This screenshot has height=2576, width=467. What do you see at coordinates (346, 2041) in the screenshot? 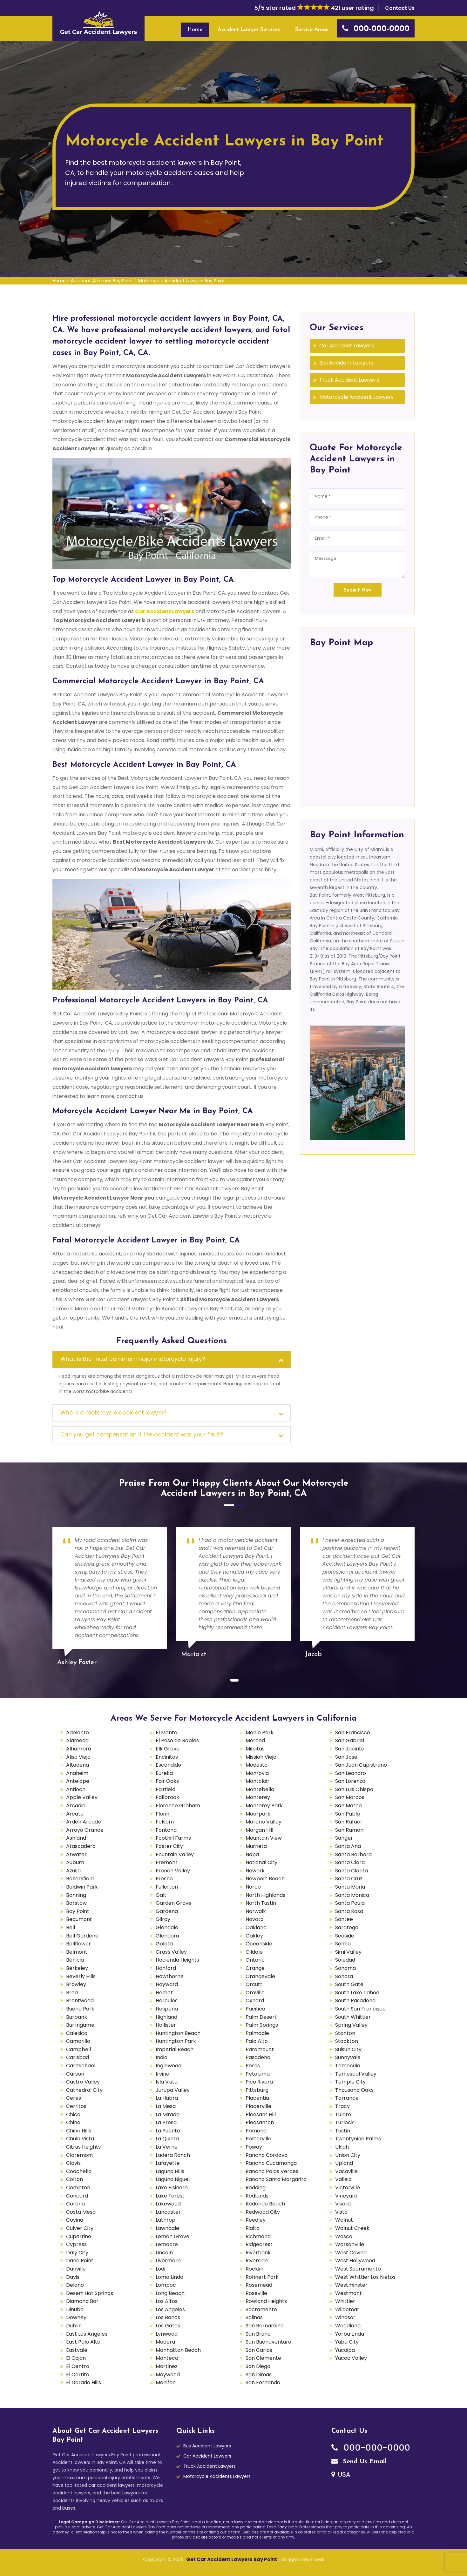
I see `Stockton` at bounding box center [346, 2041].